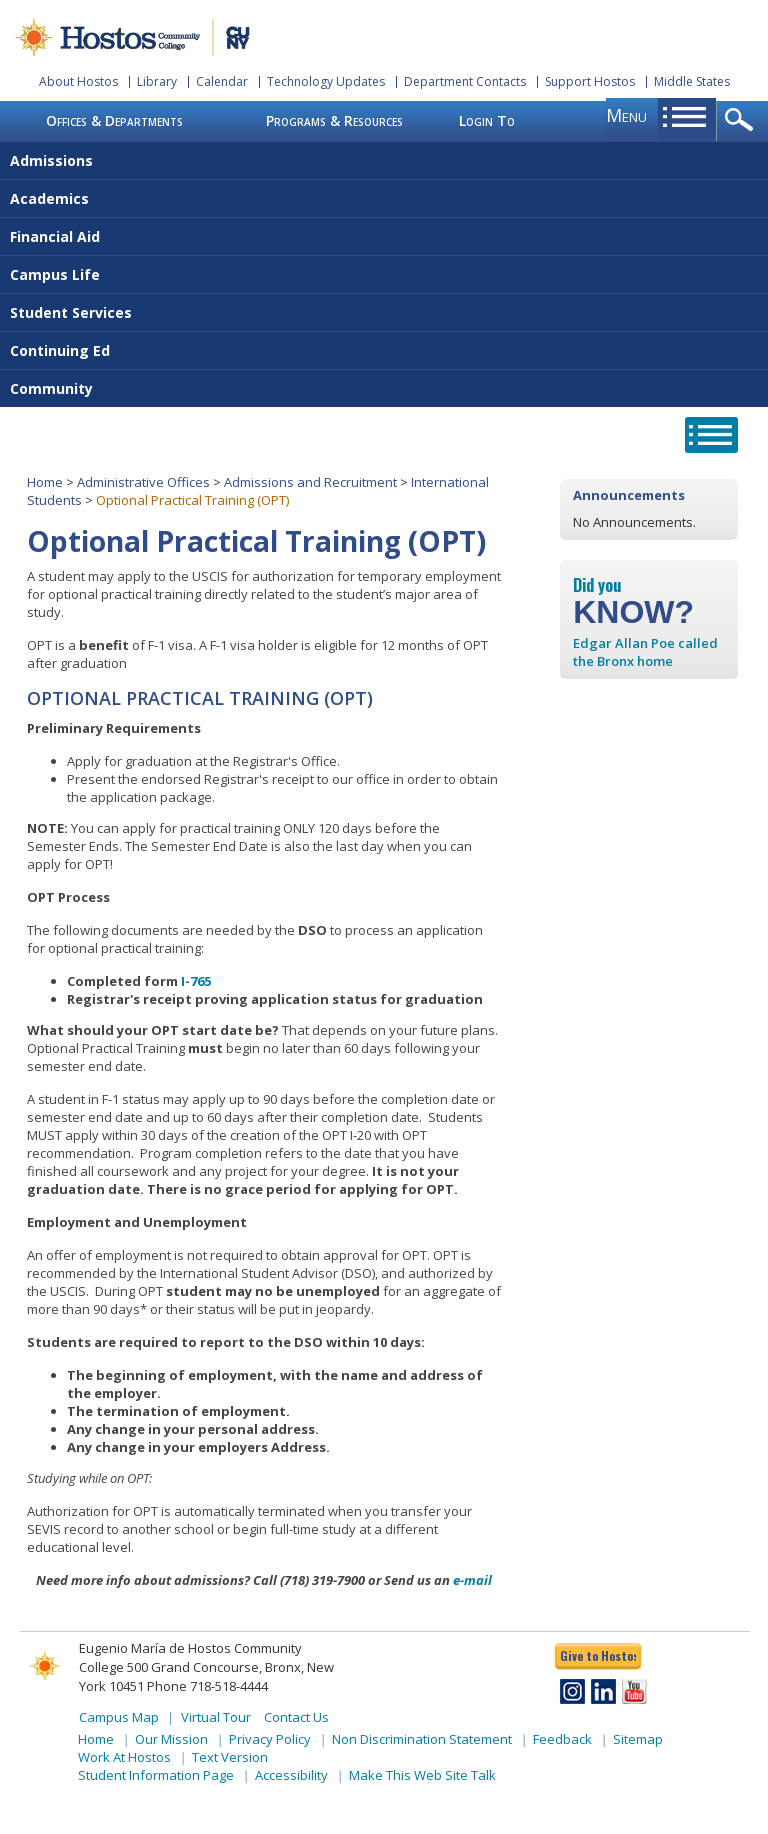  What do you see at coordinates (196, 981) in the screenshot?
I see `I-765` at bounding box center [196, 981].